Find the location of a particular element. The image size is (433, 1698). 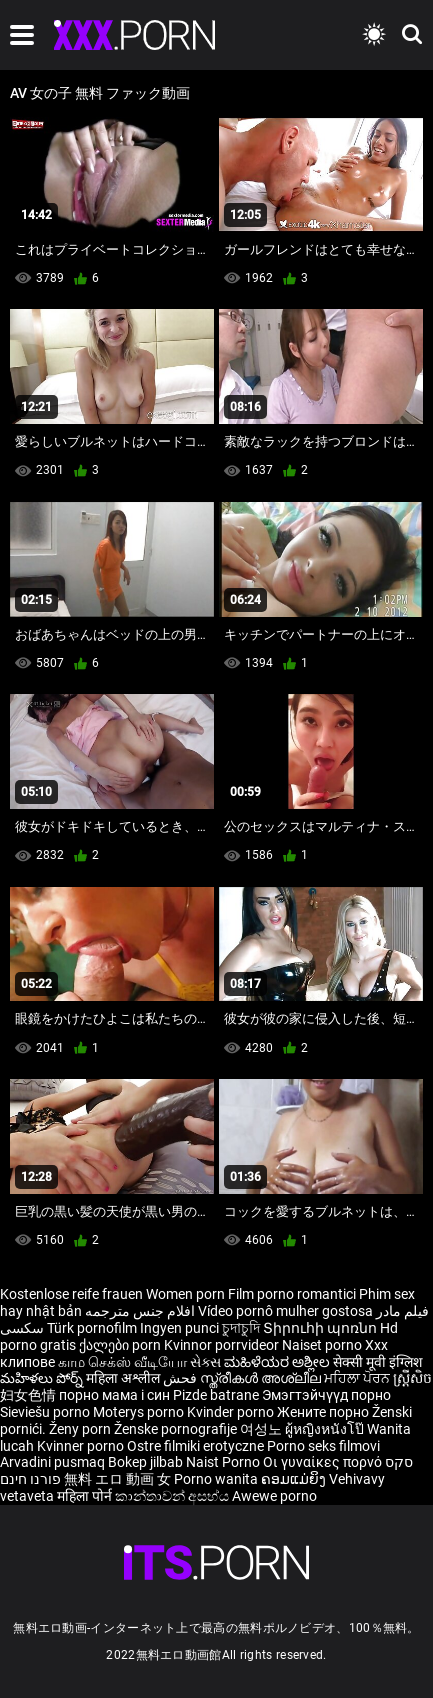

Bokep jilbab is located at coordinates (145, 1462).